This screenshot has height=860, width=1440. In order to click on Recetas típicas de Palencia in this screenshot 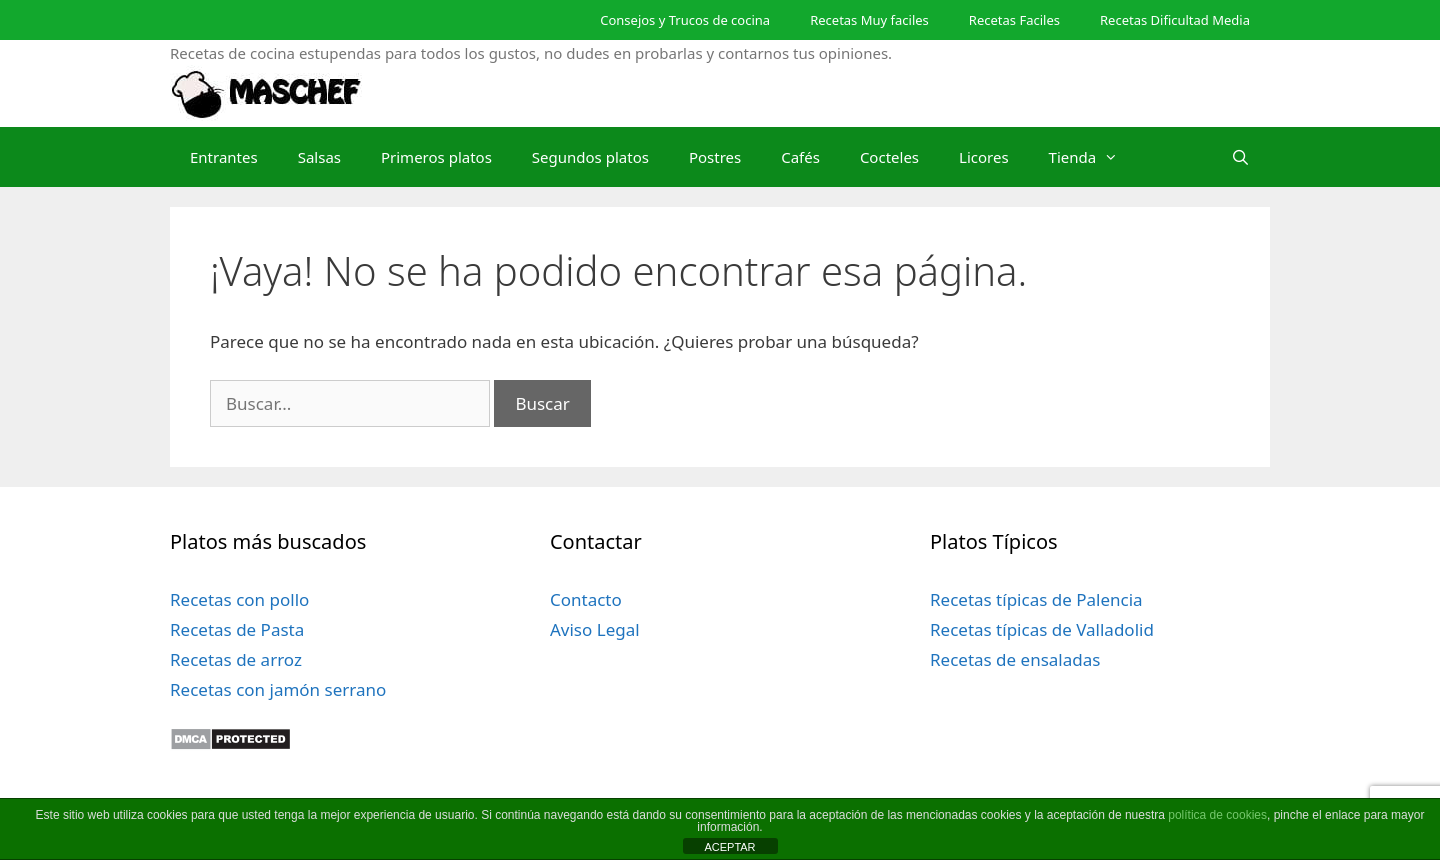, I will do `click(1036, 599)`.